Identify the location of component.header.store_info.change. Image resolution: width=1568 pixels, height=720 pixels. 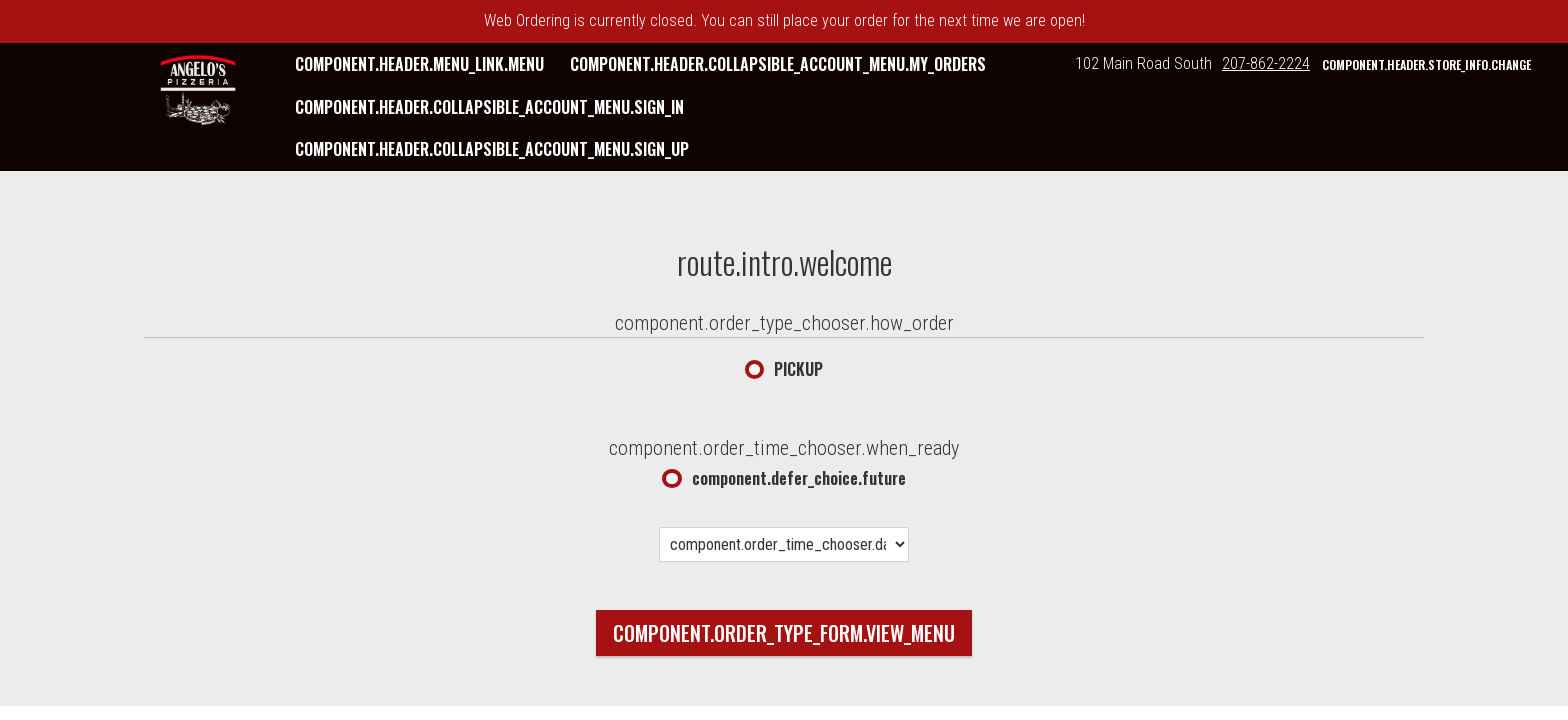
(1426, 64).